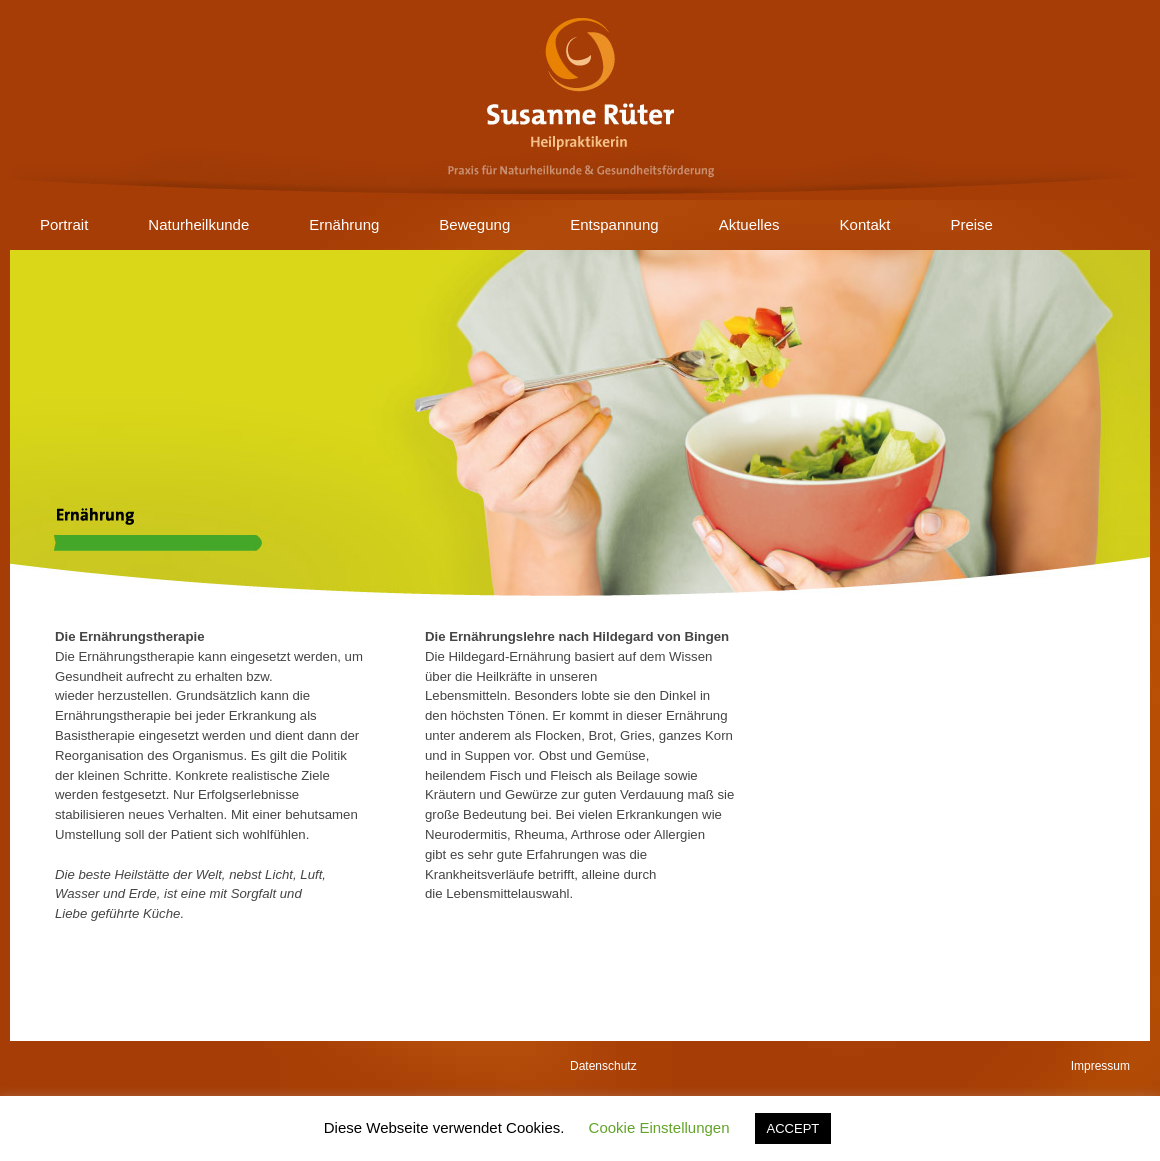 The height and width of the screenshot is (1161, 1160). I want to click on ACCEPT [button], so click(793, 1128).